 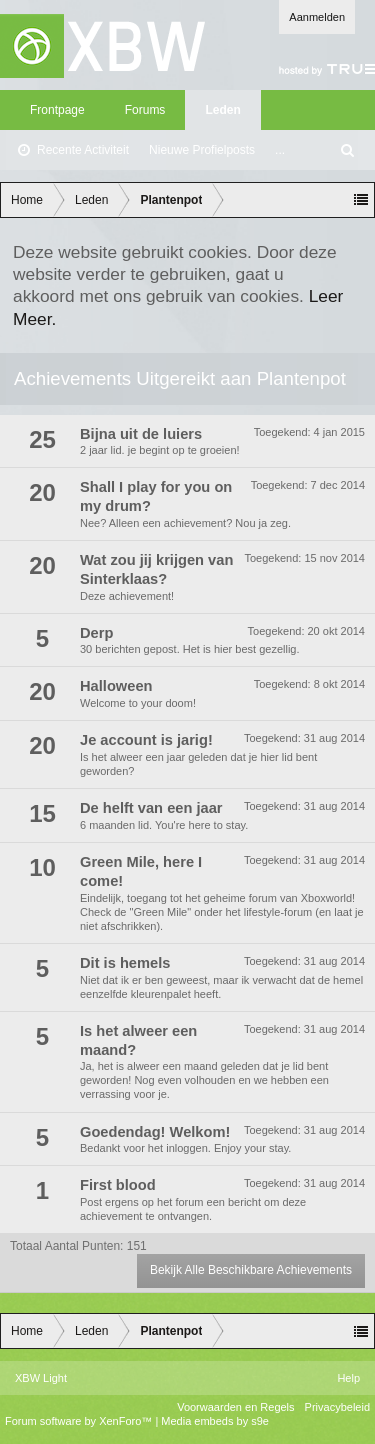 I want to click on Help, so click(x=348, y=1378).